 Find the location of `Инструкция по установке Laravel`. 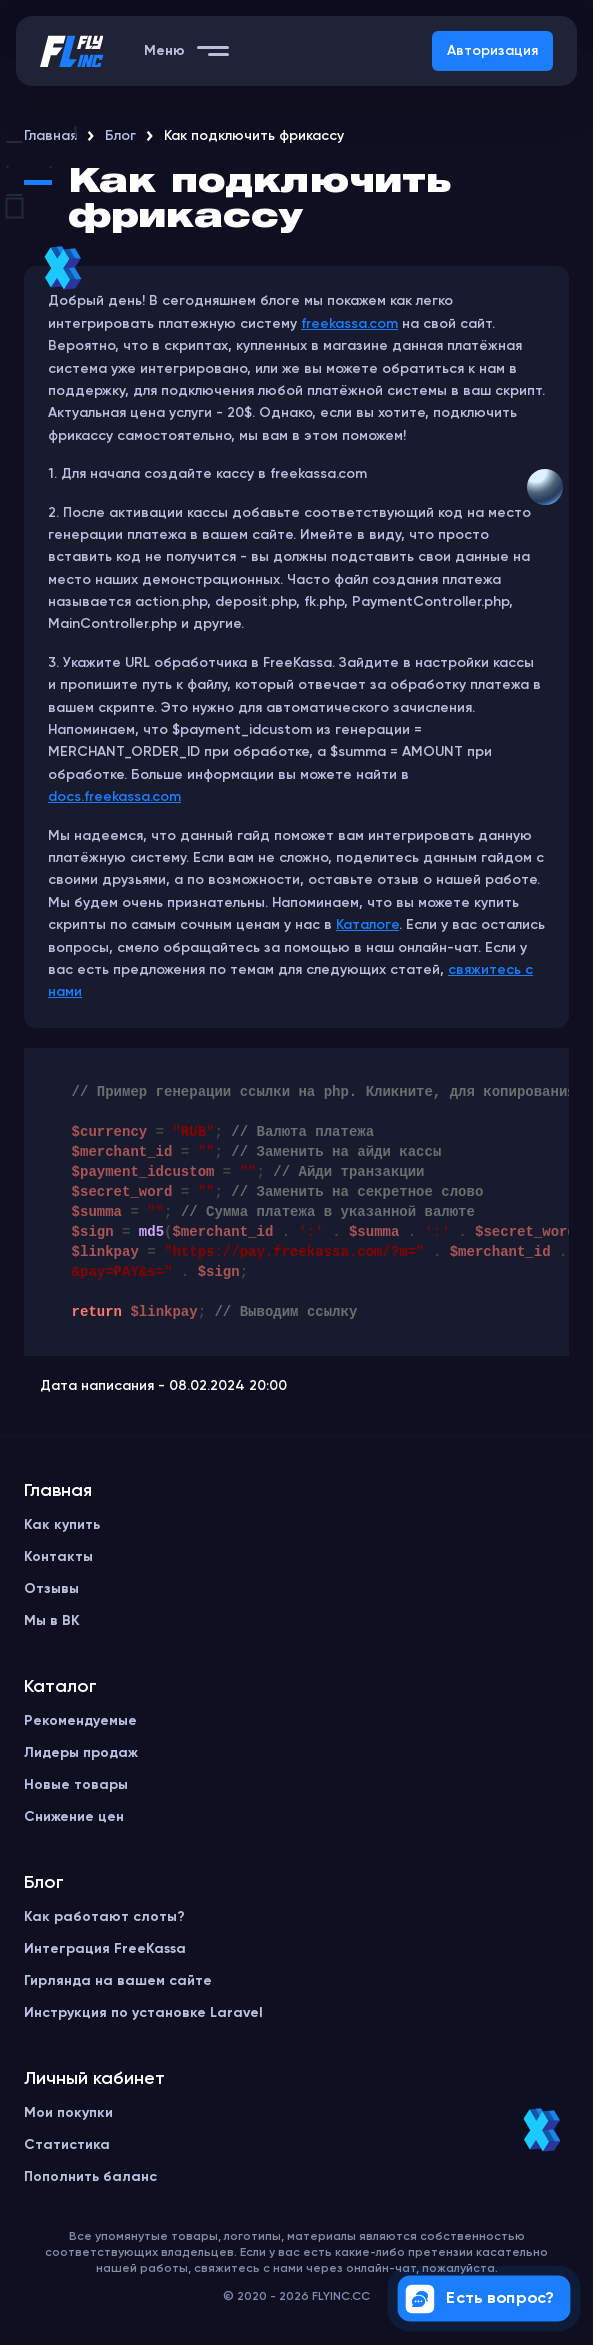

Инструкция по установке Laravel is located at coordinates (143, 2013).